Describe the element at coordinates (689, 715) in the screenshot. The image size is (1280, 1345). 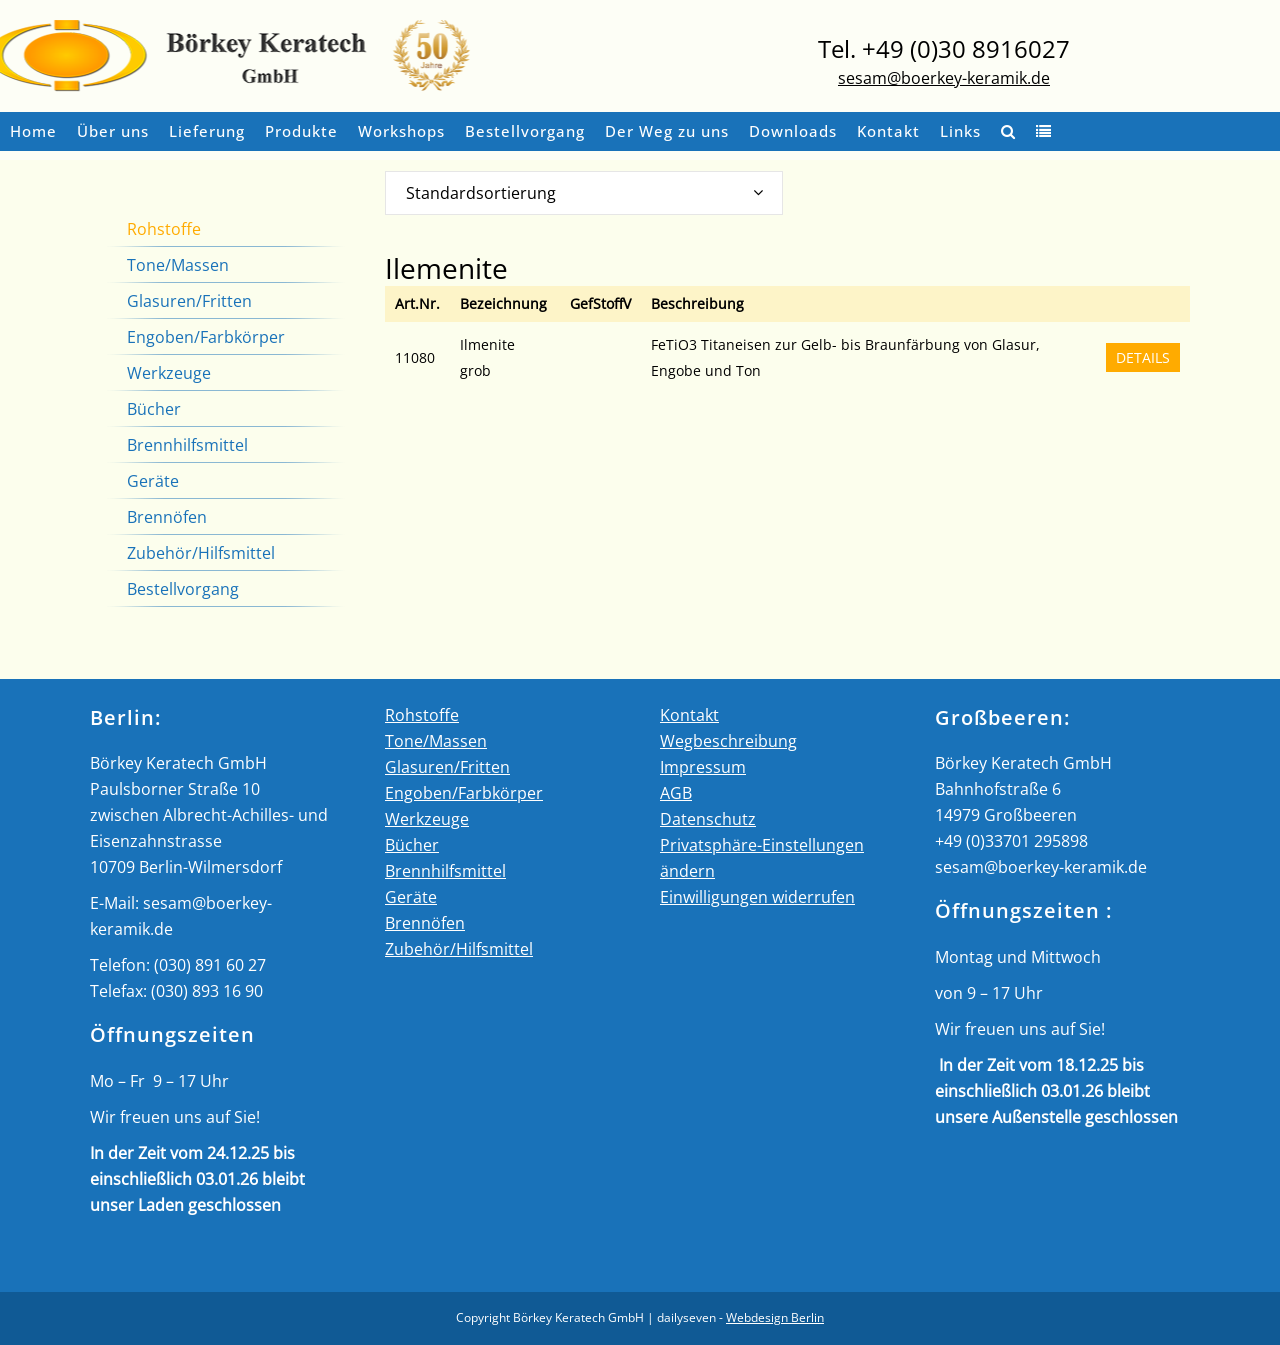
I see `Kontakt` at that location.